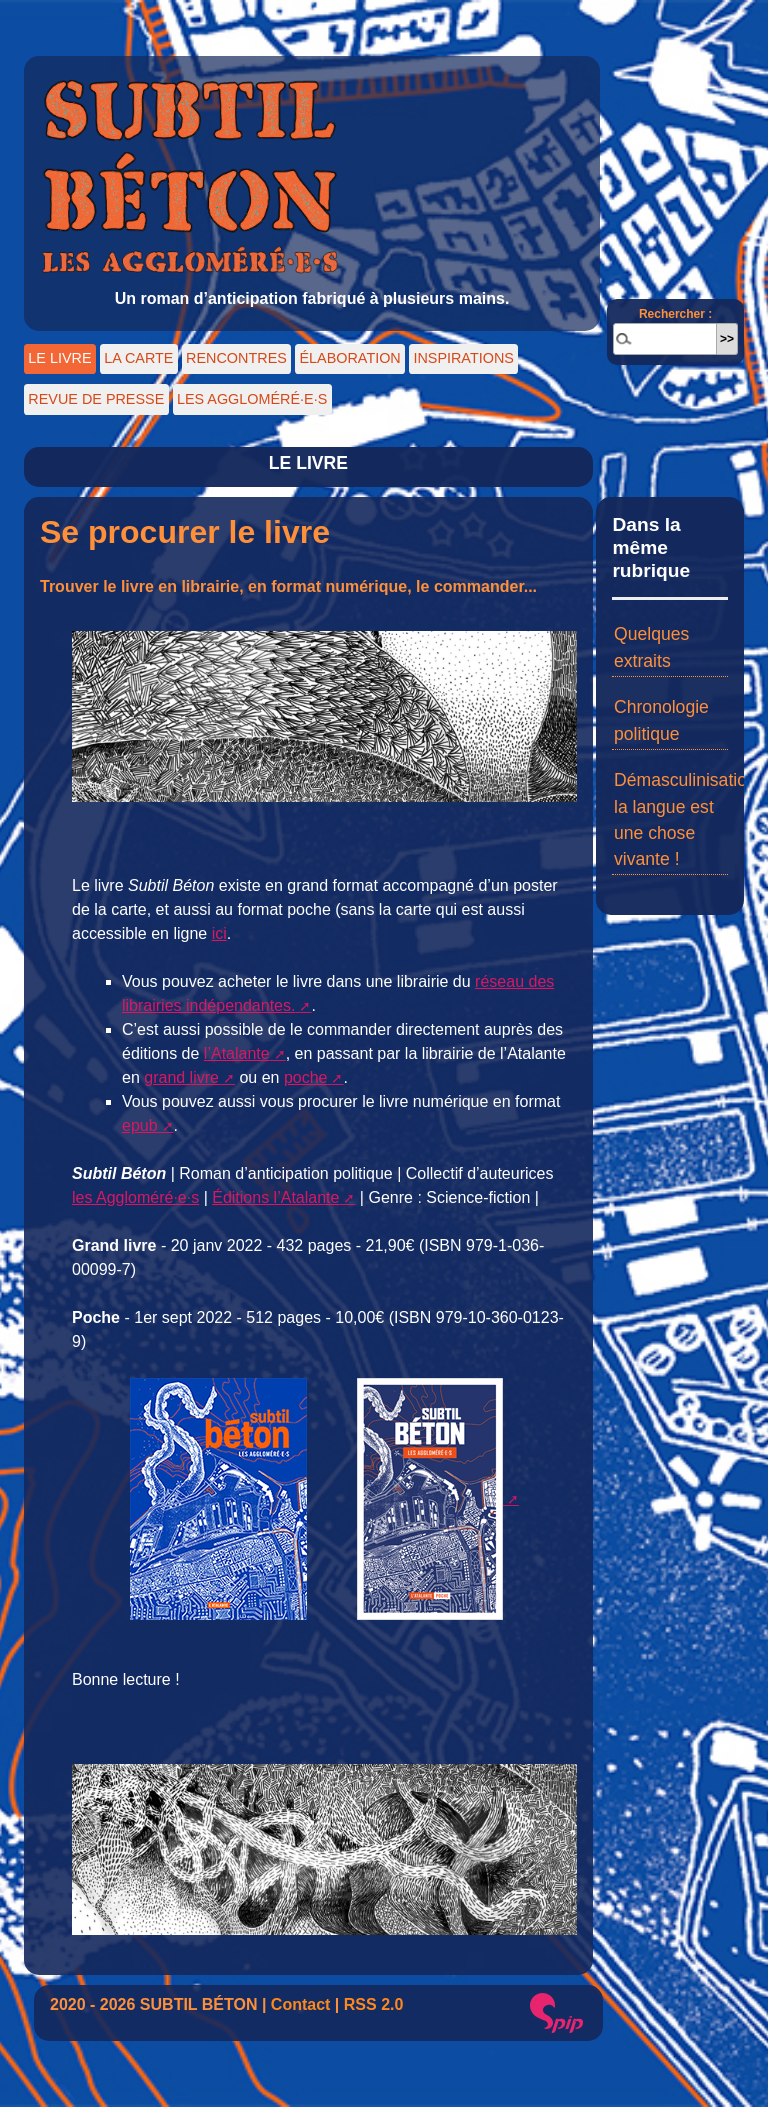  What do you see at coordinates (301, 2004) in the screenshot?
I see `Contact` at bounding box center [301, 2004].